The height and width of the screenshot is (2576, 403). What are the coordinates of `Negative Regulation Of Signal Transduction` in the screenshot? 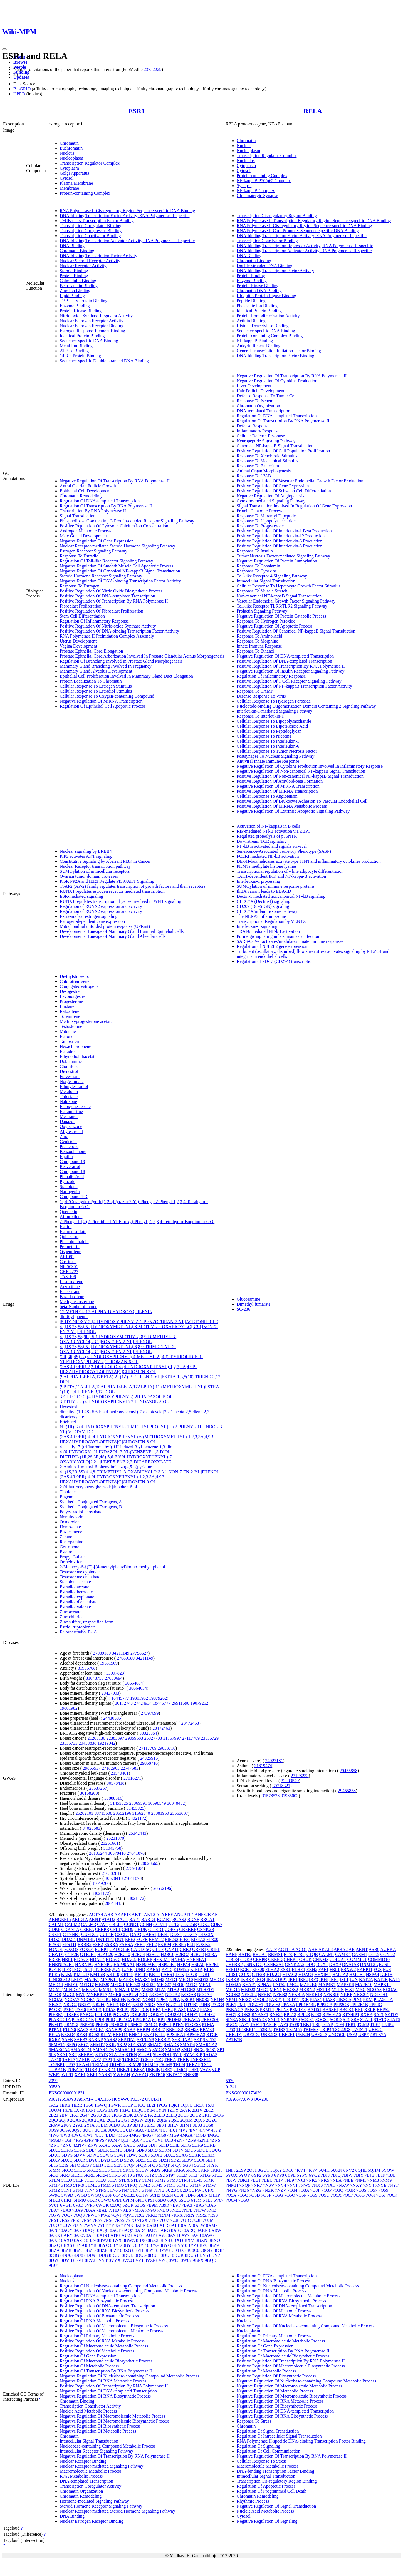 It's located at (276, 2506).